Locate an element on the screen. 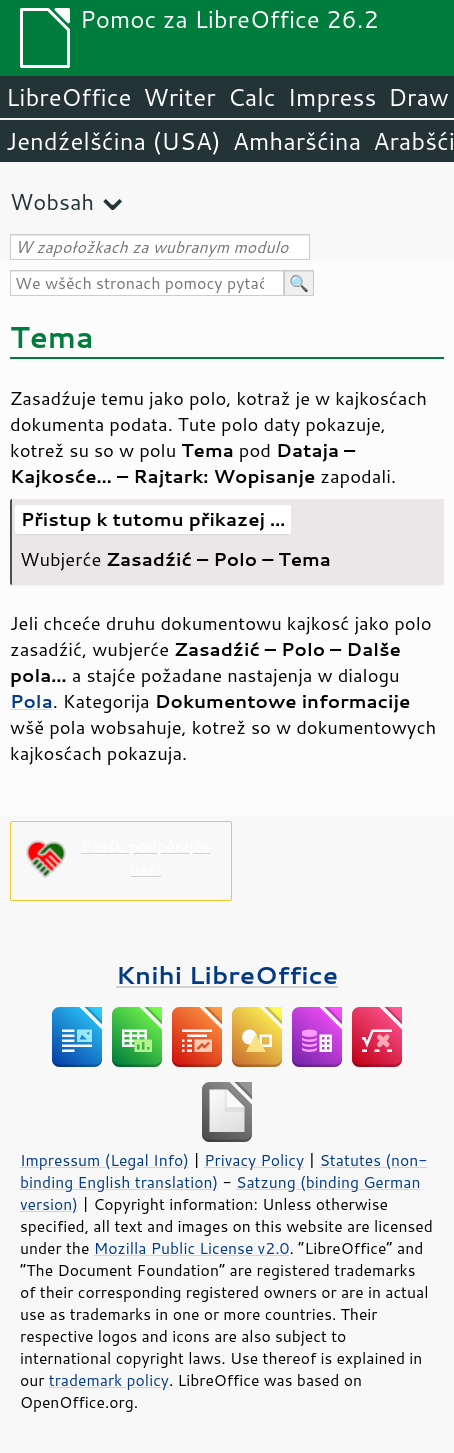  Wobsah is located at coordinates (52, 201).